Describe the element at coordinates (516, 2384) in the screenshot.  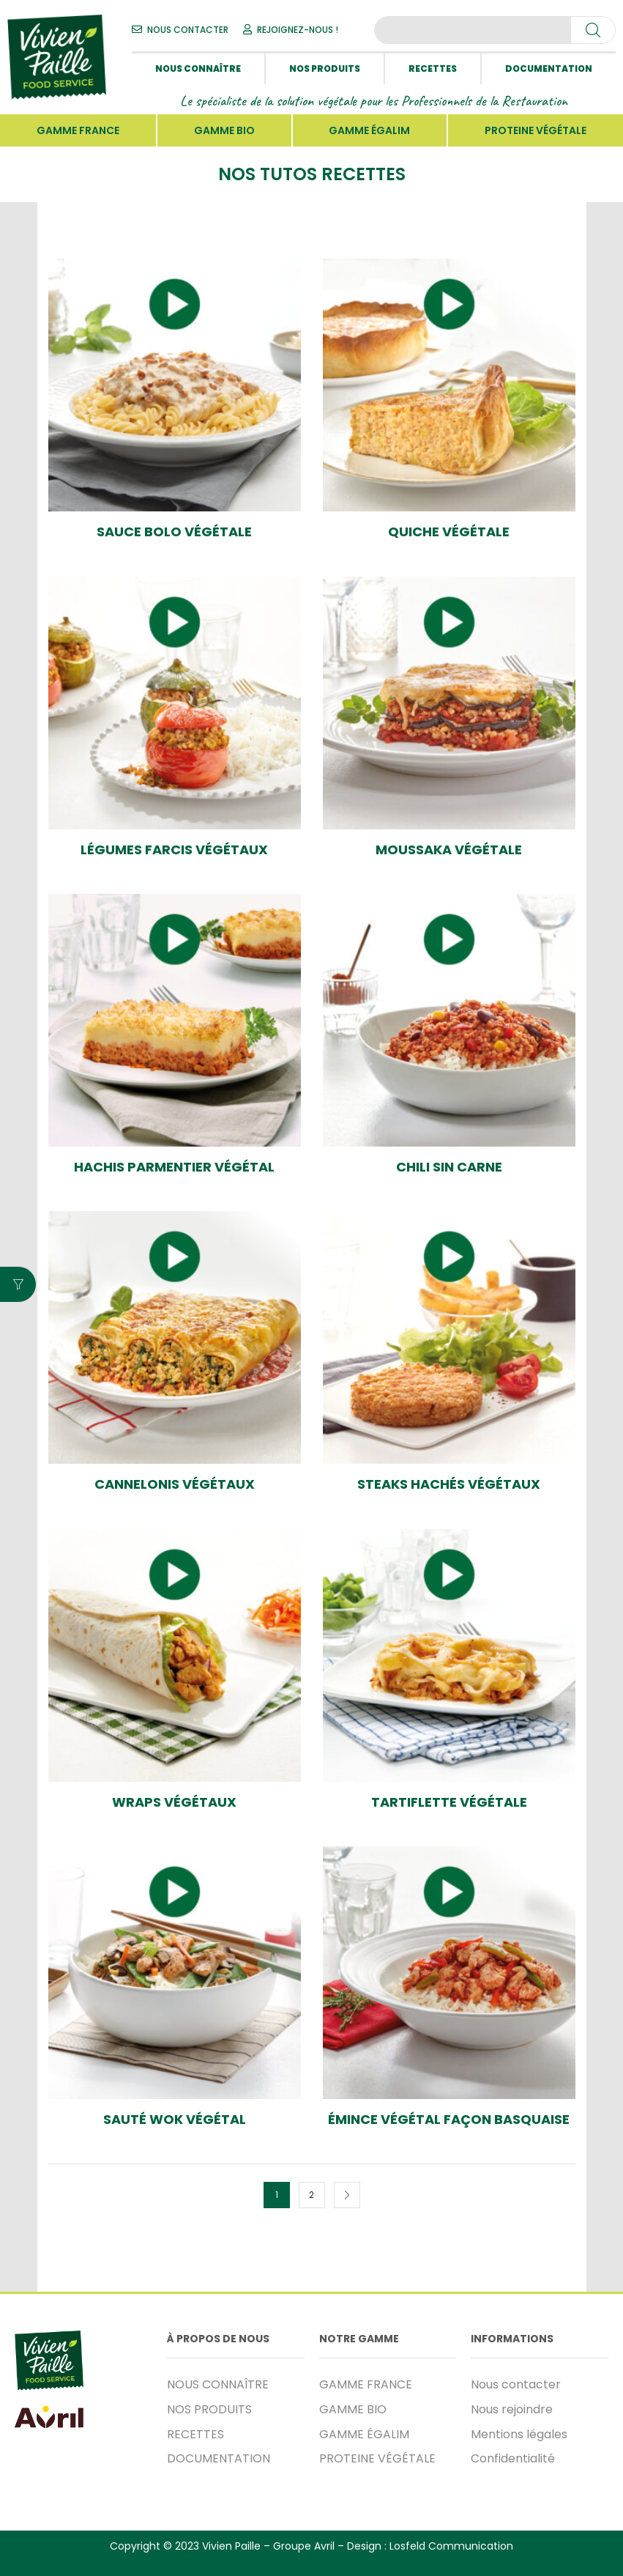
I see `Nous contacter` at that location.